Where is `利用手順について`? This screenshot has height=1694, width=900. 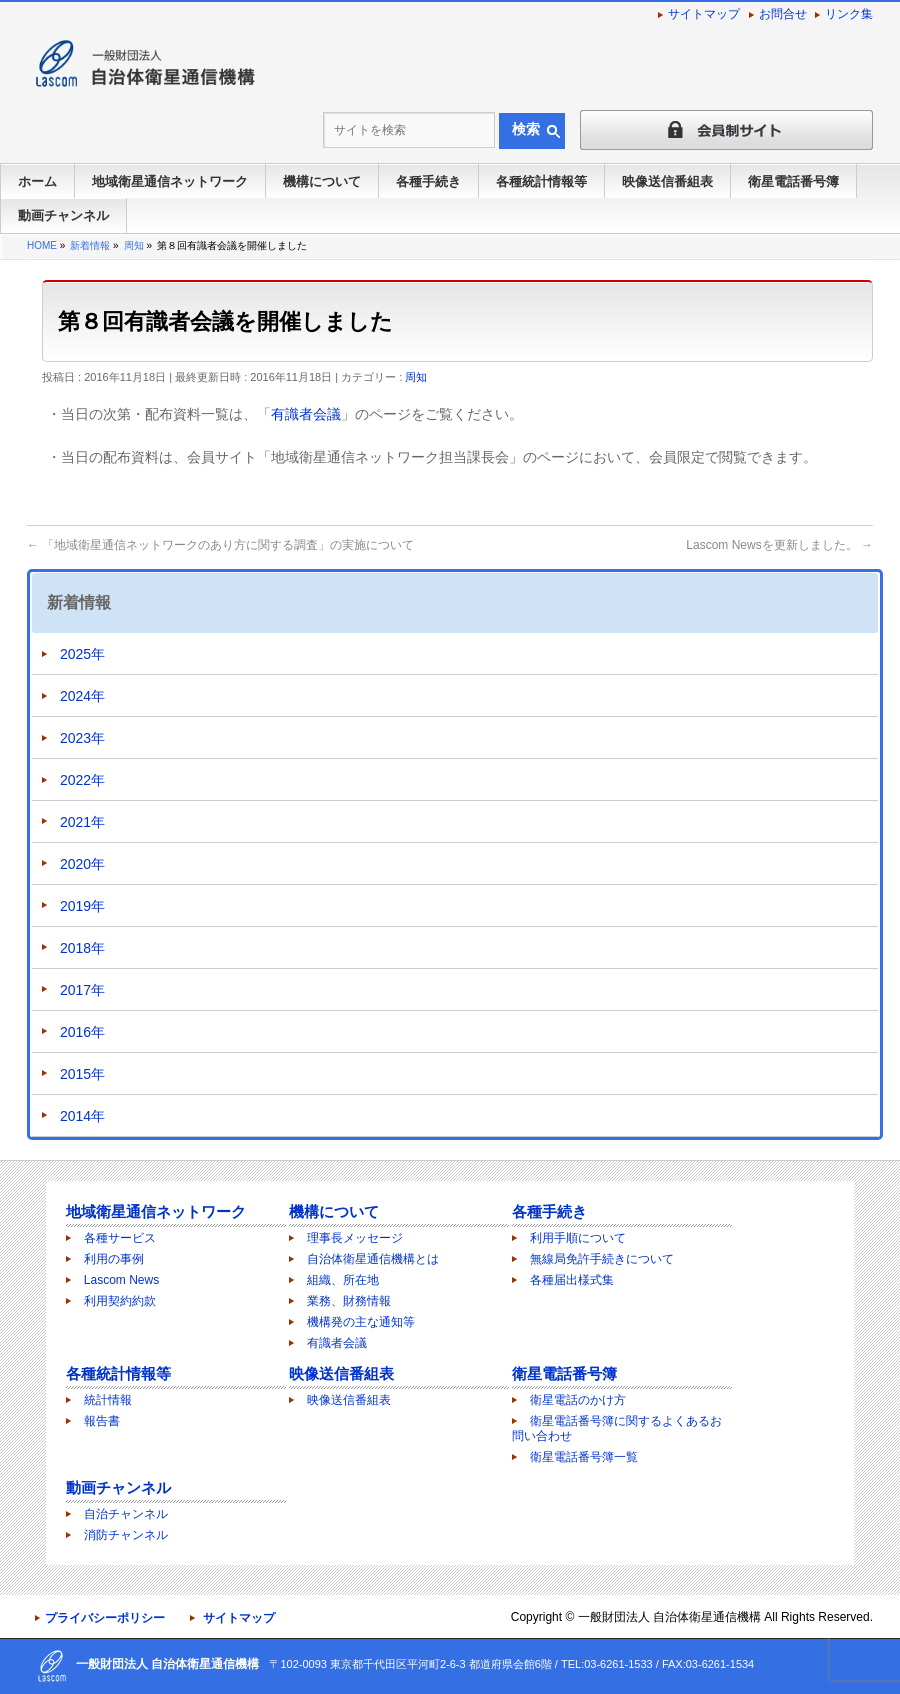 利用手順について is located at coordinates (578, 1238).